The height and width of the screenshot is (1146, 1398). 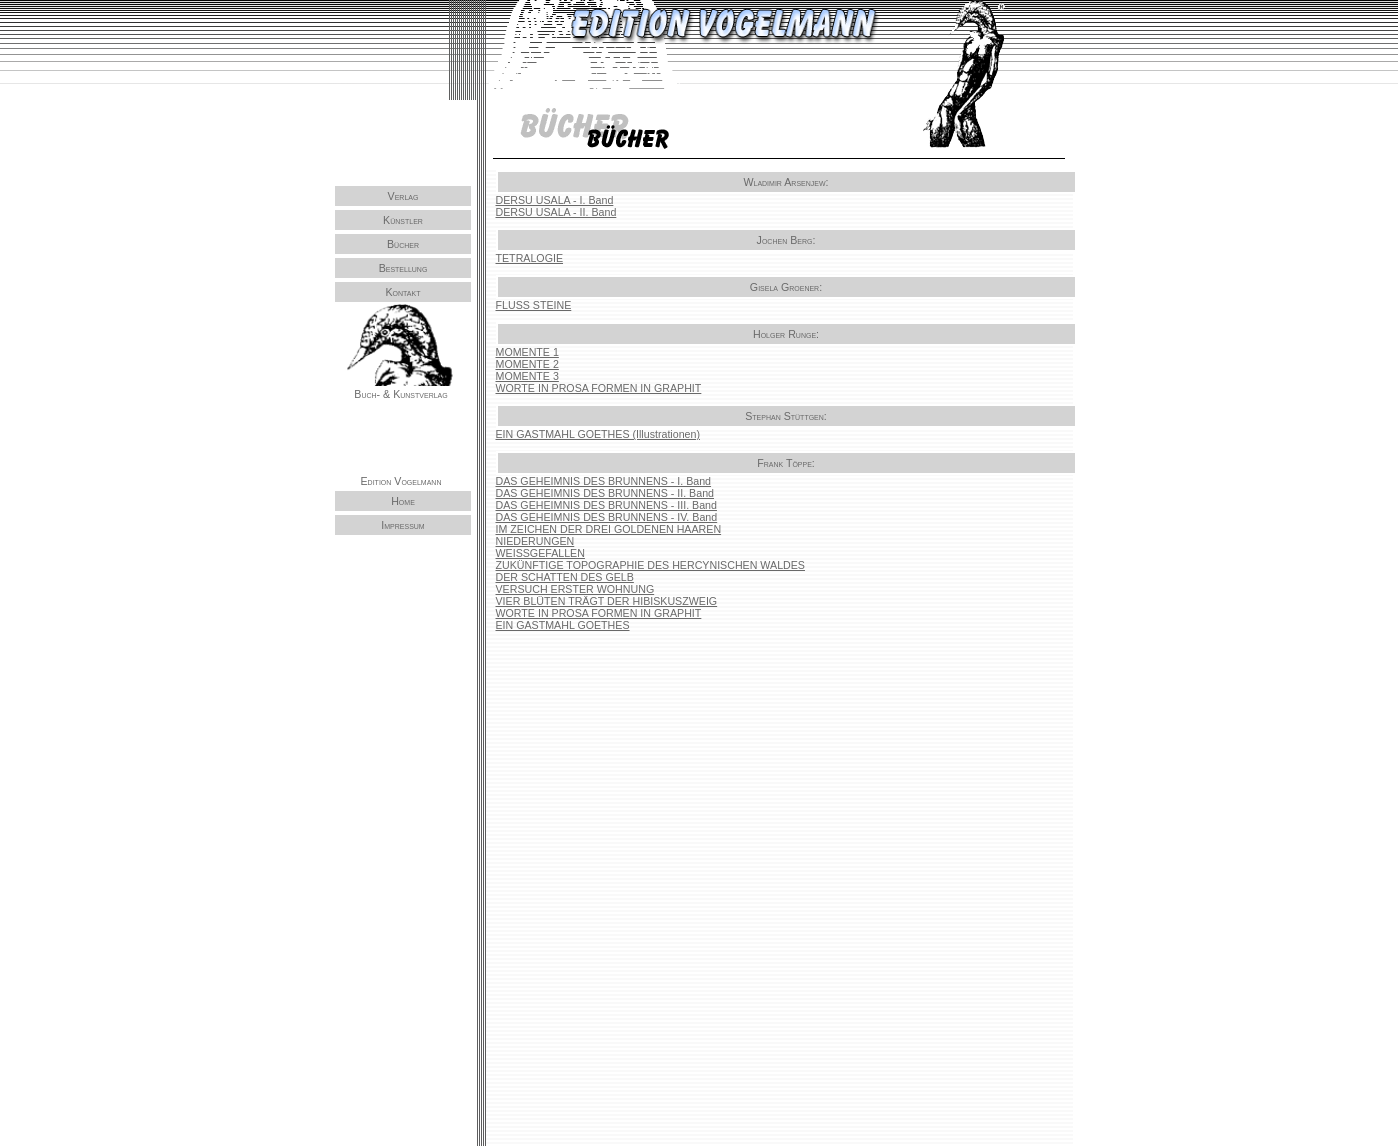 What do you see at coordinates (786, 240) in the screenshot?
I see `Jochen Berg:` at bounding box center [786, 240].